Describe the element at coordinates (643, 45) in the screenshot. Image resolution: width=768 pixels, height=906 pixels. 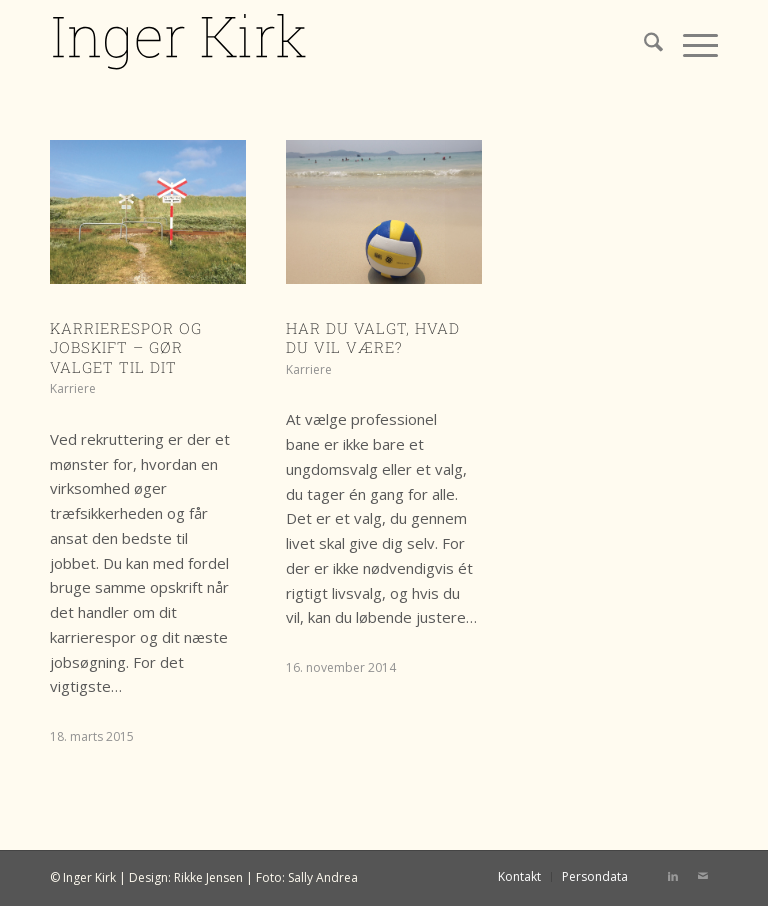
I see `[Søg]` at that location.